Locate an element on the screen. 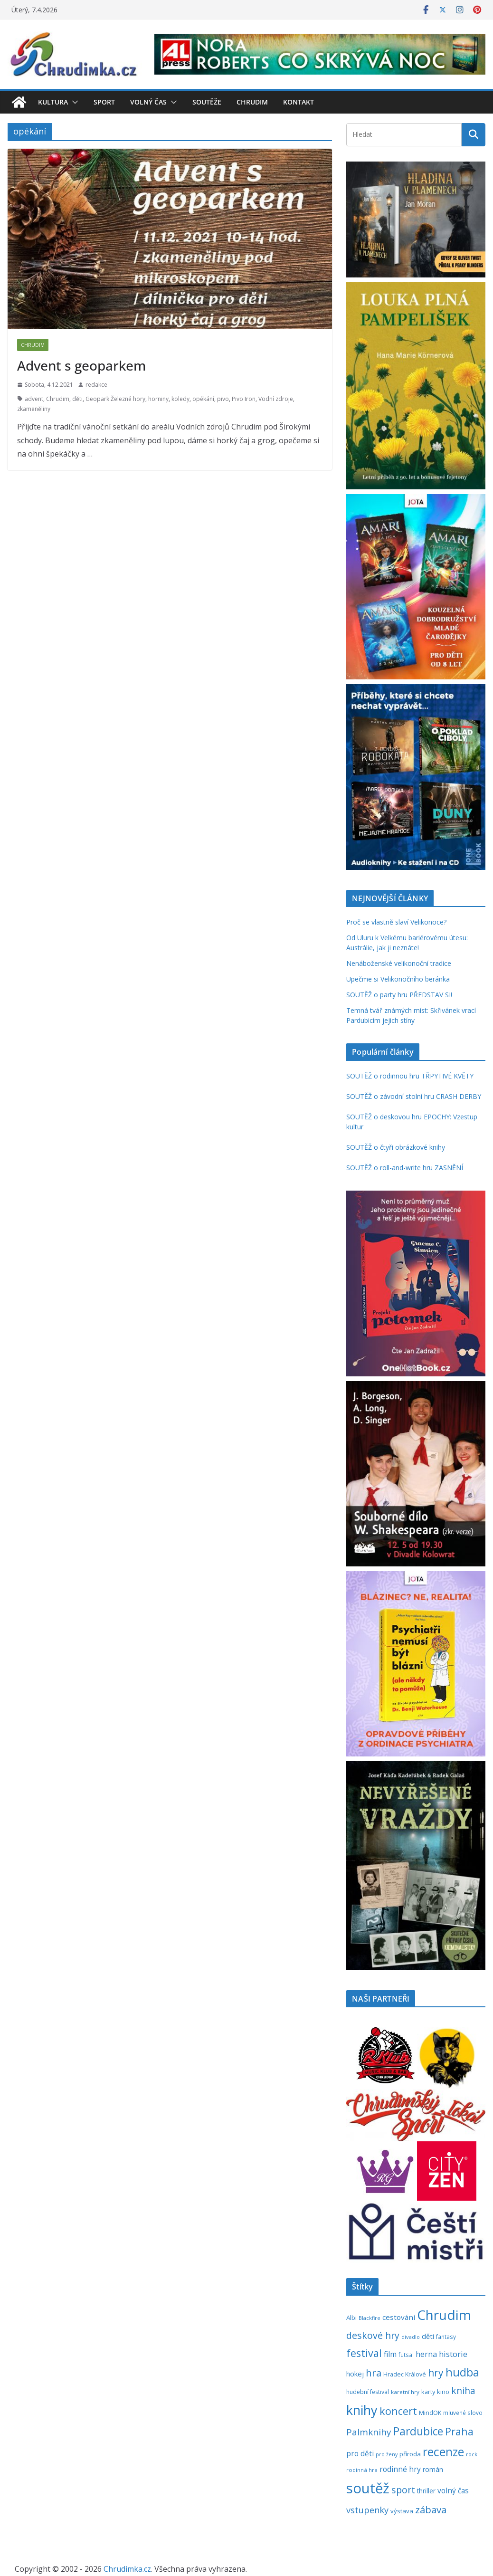 The width and height of the screenshot is (493, 2576). SOUTĚŽ o závodní stolní hru CRASH DERBY is located at coordinates (413, 1096).